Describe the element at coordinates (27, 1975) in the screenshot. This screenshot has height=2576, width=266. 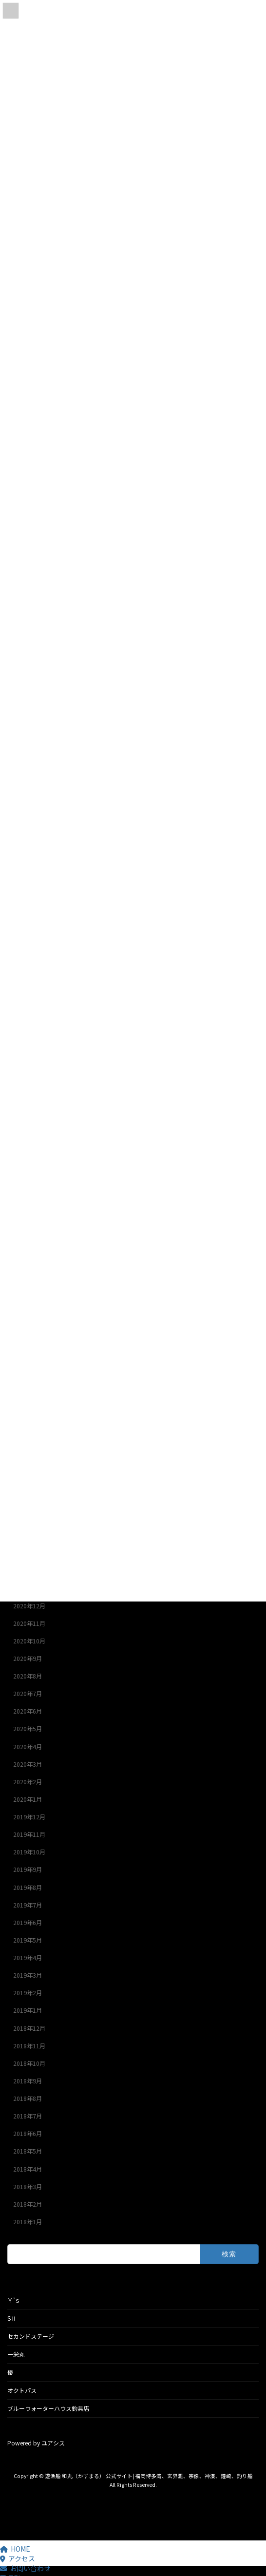
I see `2019年3月` at that location.